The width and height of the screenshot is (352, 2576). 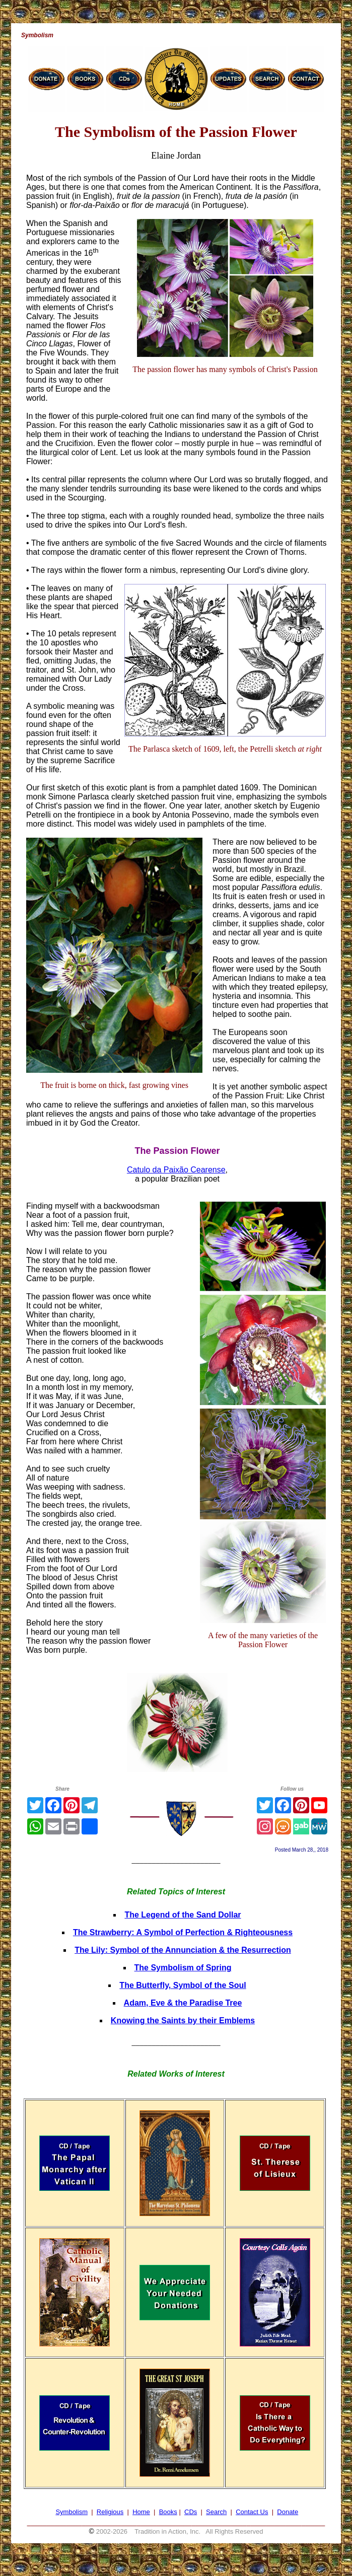 I want to click on Books, so click(x=168, y=2512).